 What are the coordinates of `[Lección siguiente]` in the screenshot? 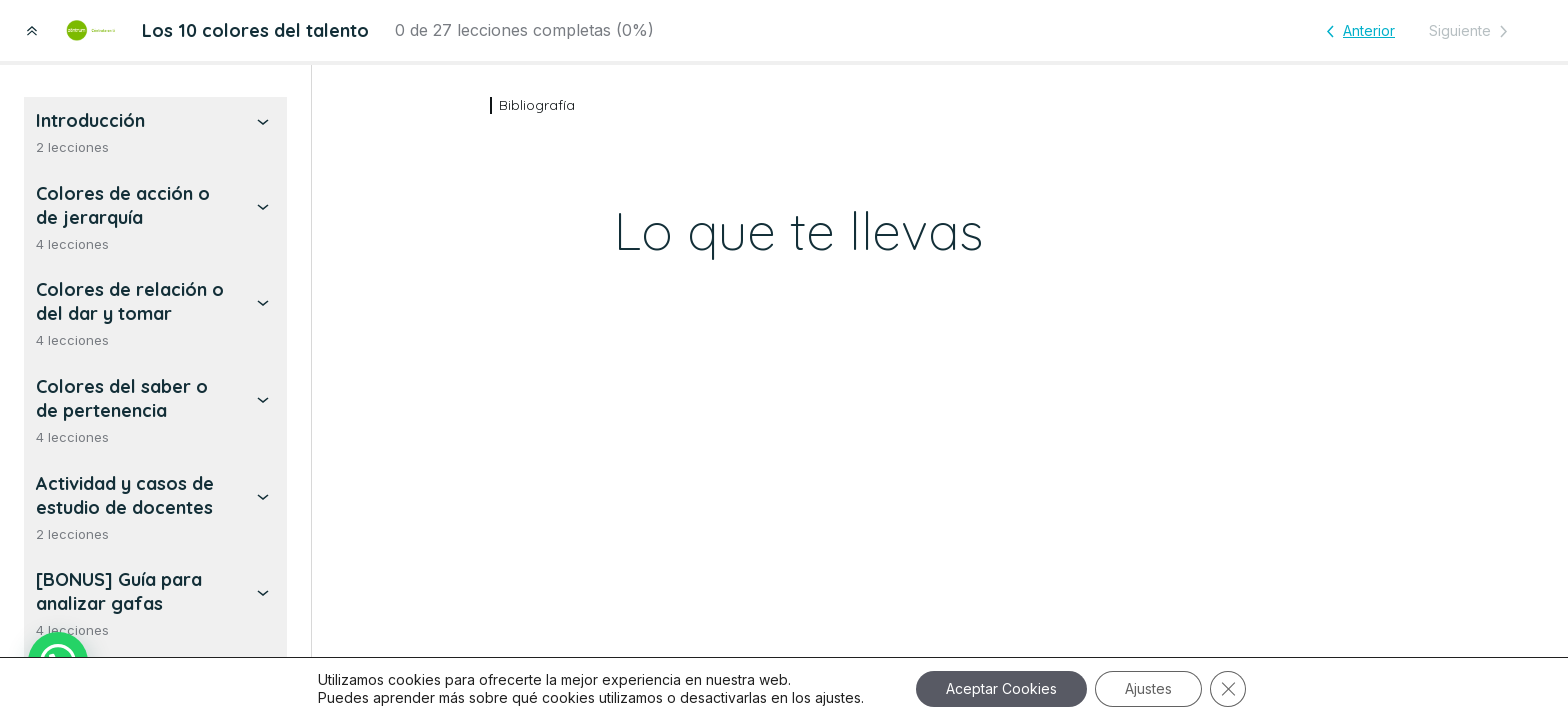 It's located at (1472, 31).